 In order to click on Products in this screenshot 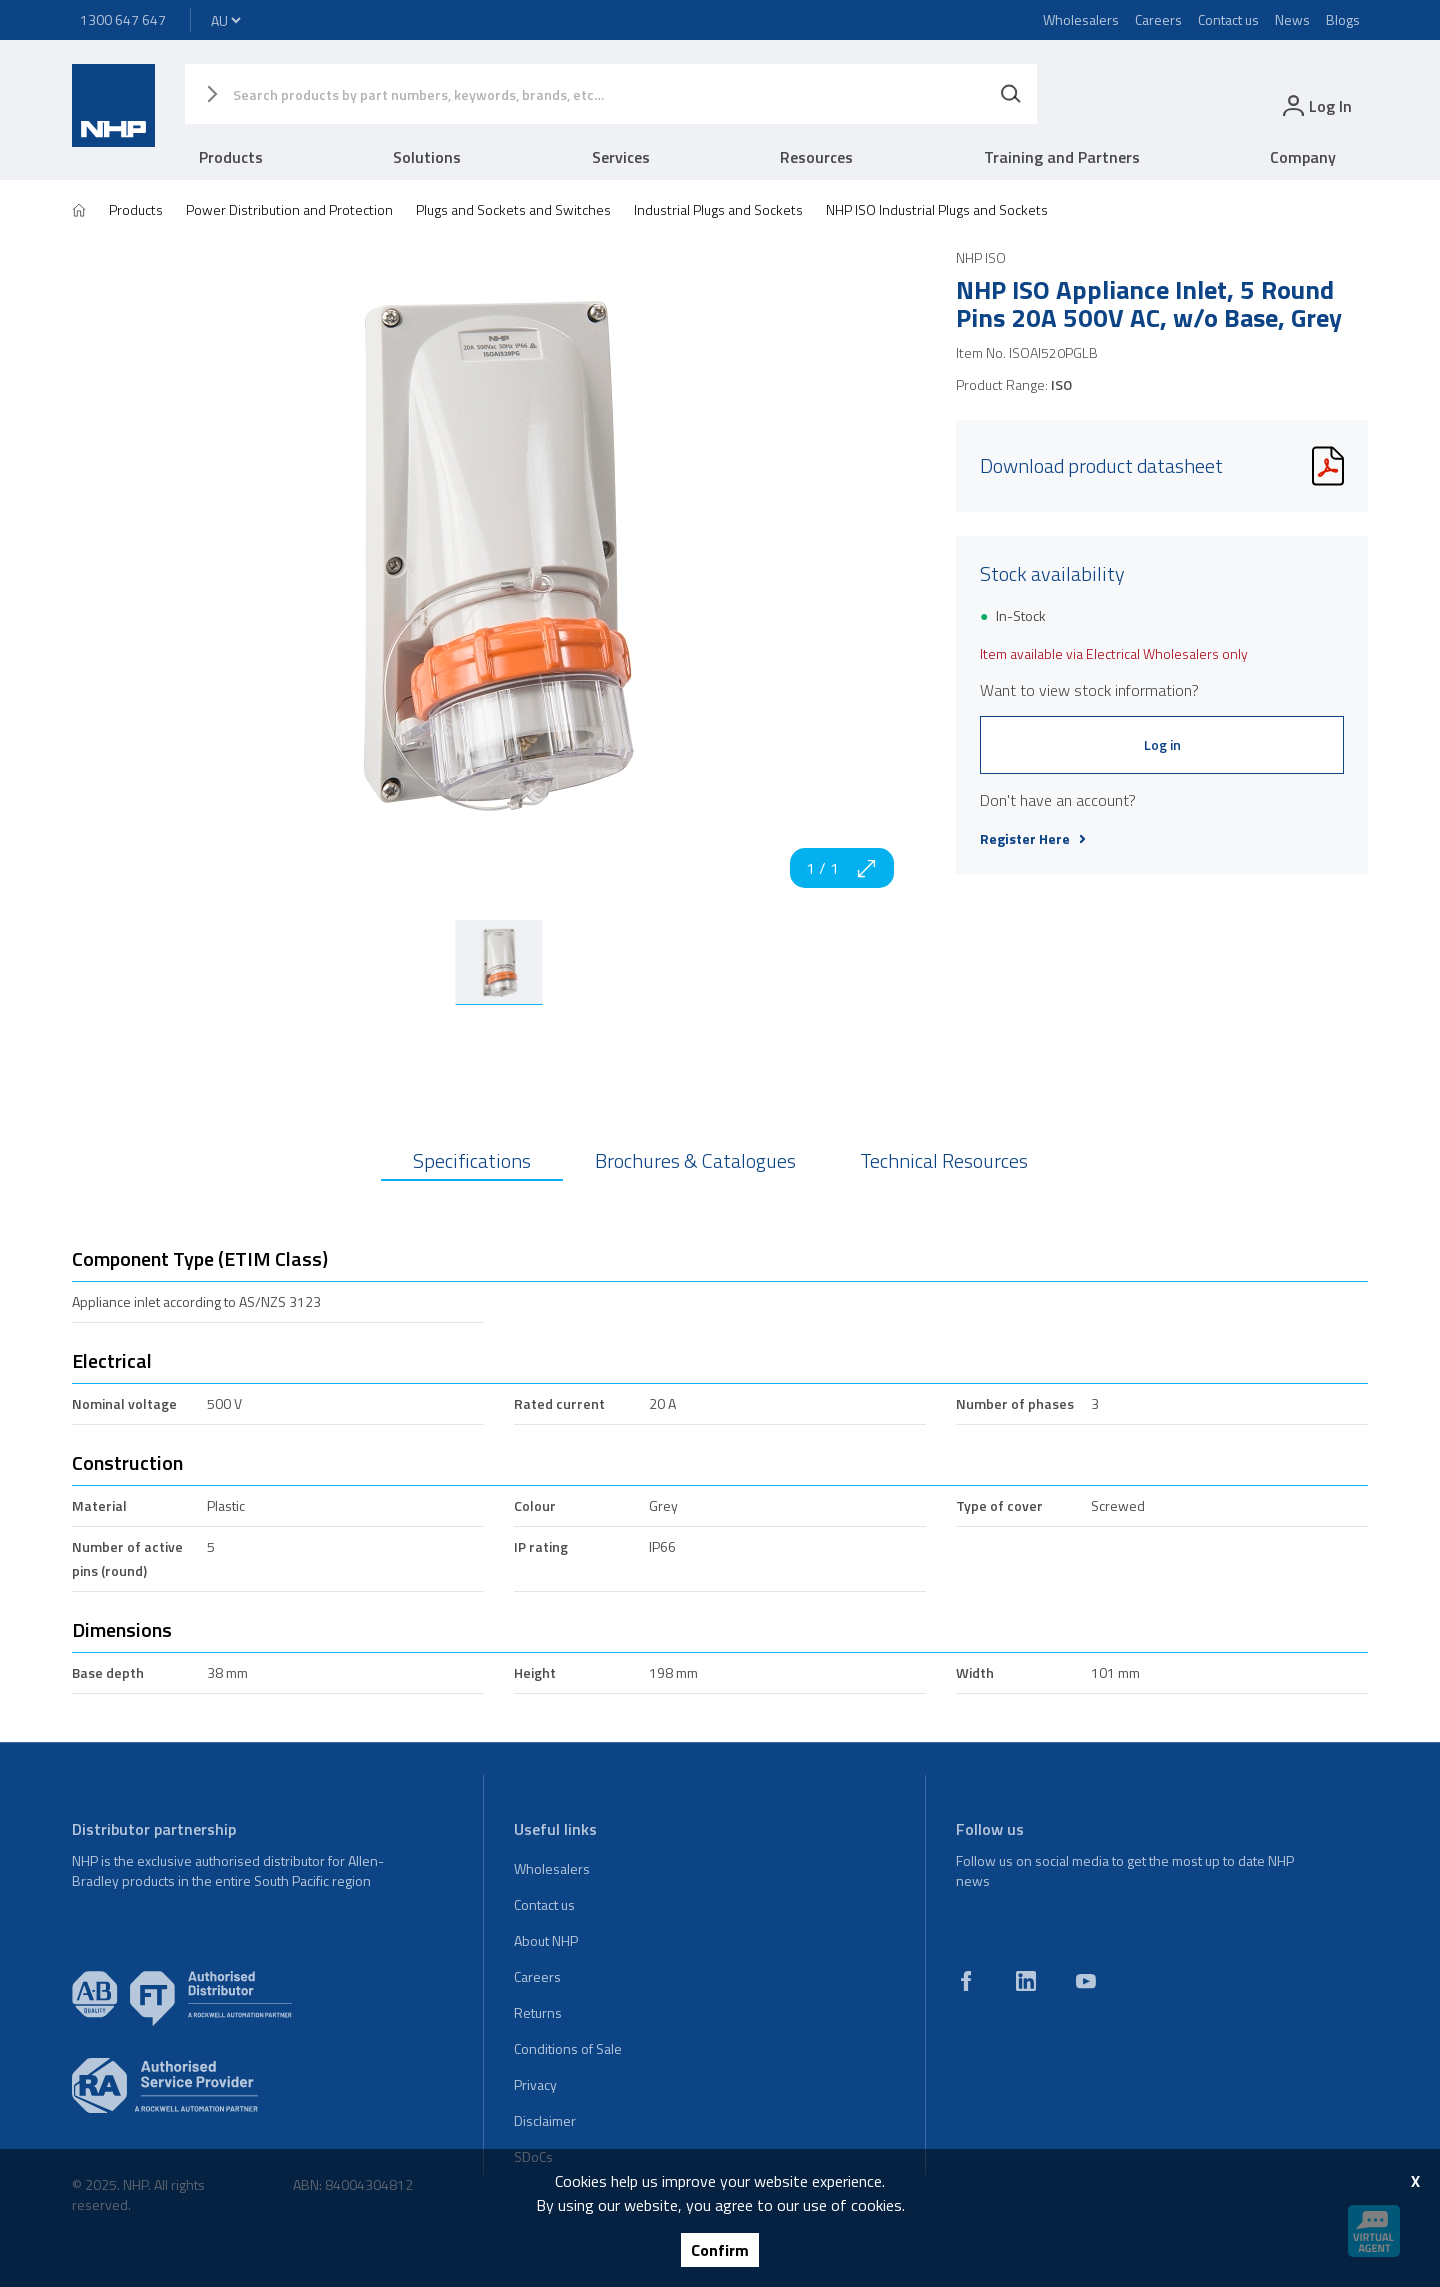, I will do `click(231, 157)`.